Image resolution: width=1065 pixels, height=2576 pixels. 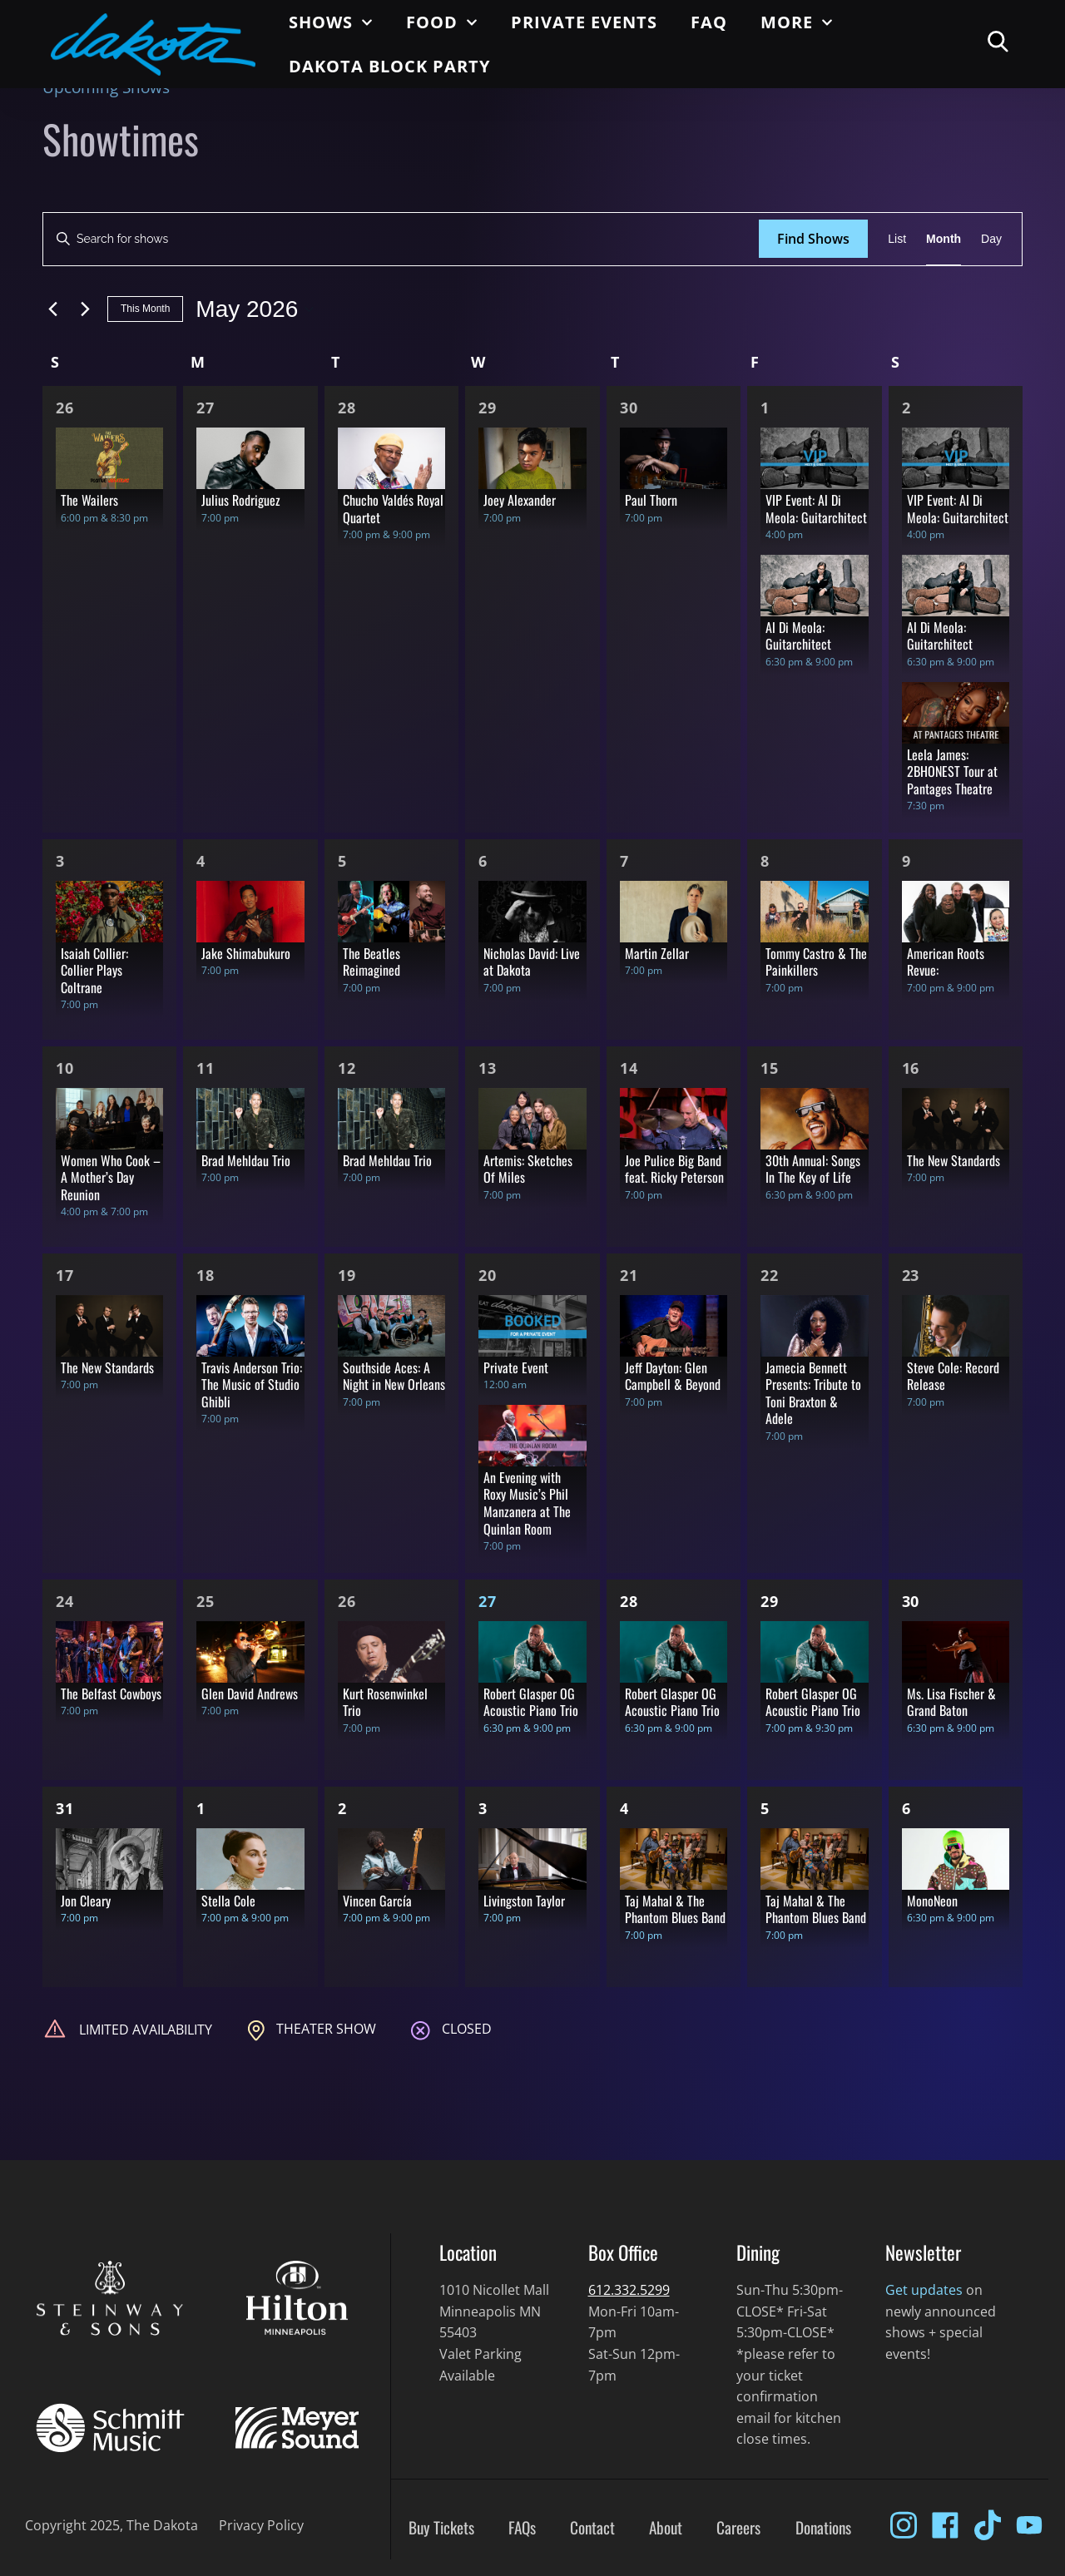 I want to click on 12 [May 12], so click(x=347, y=1068).